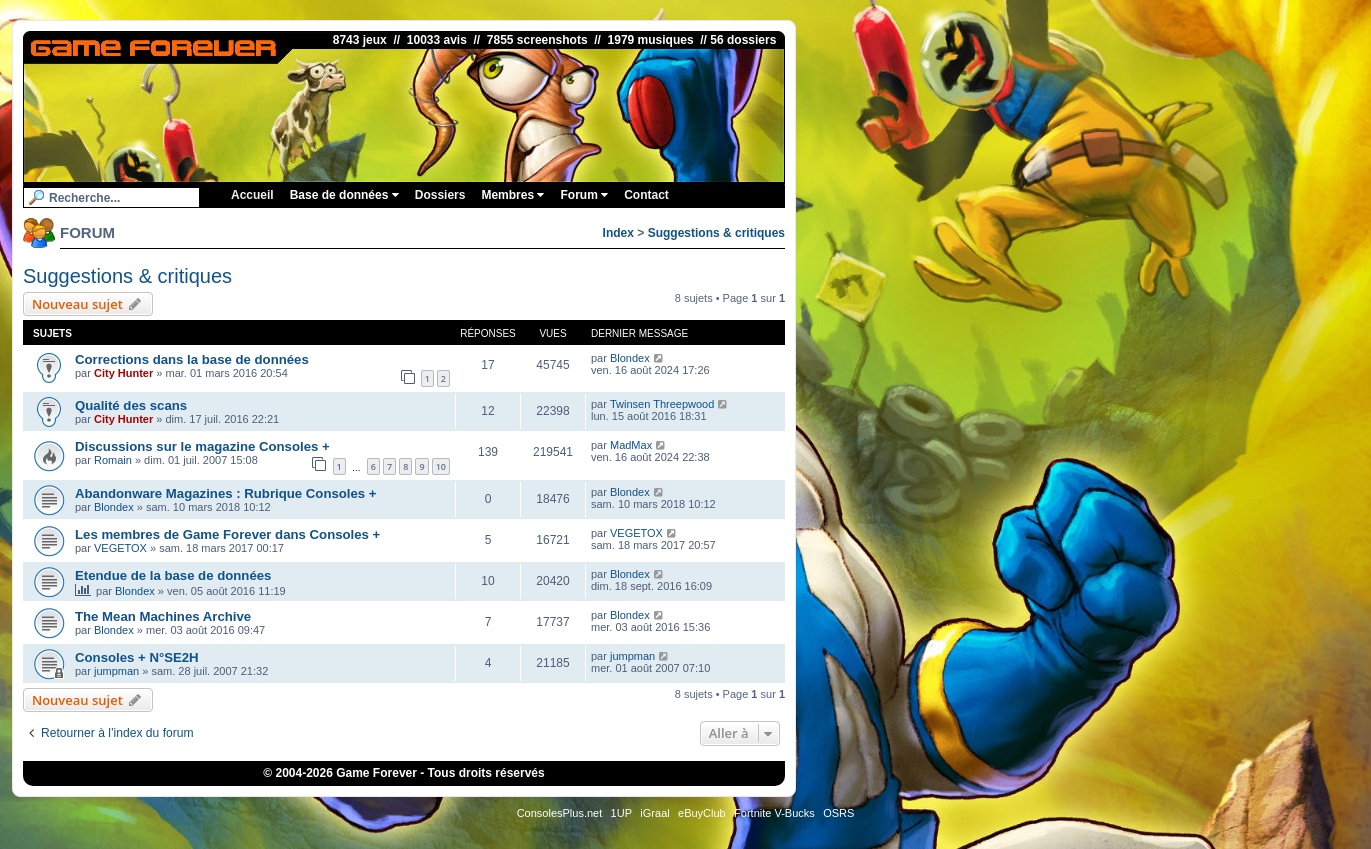 The height and width of the screenshot is (849, 1371). What do you see at coordinates (631, 445) in the screenshot?
I see `MadMax` at bounding box center [631, 445].